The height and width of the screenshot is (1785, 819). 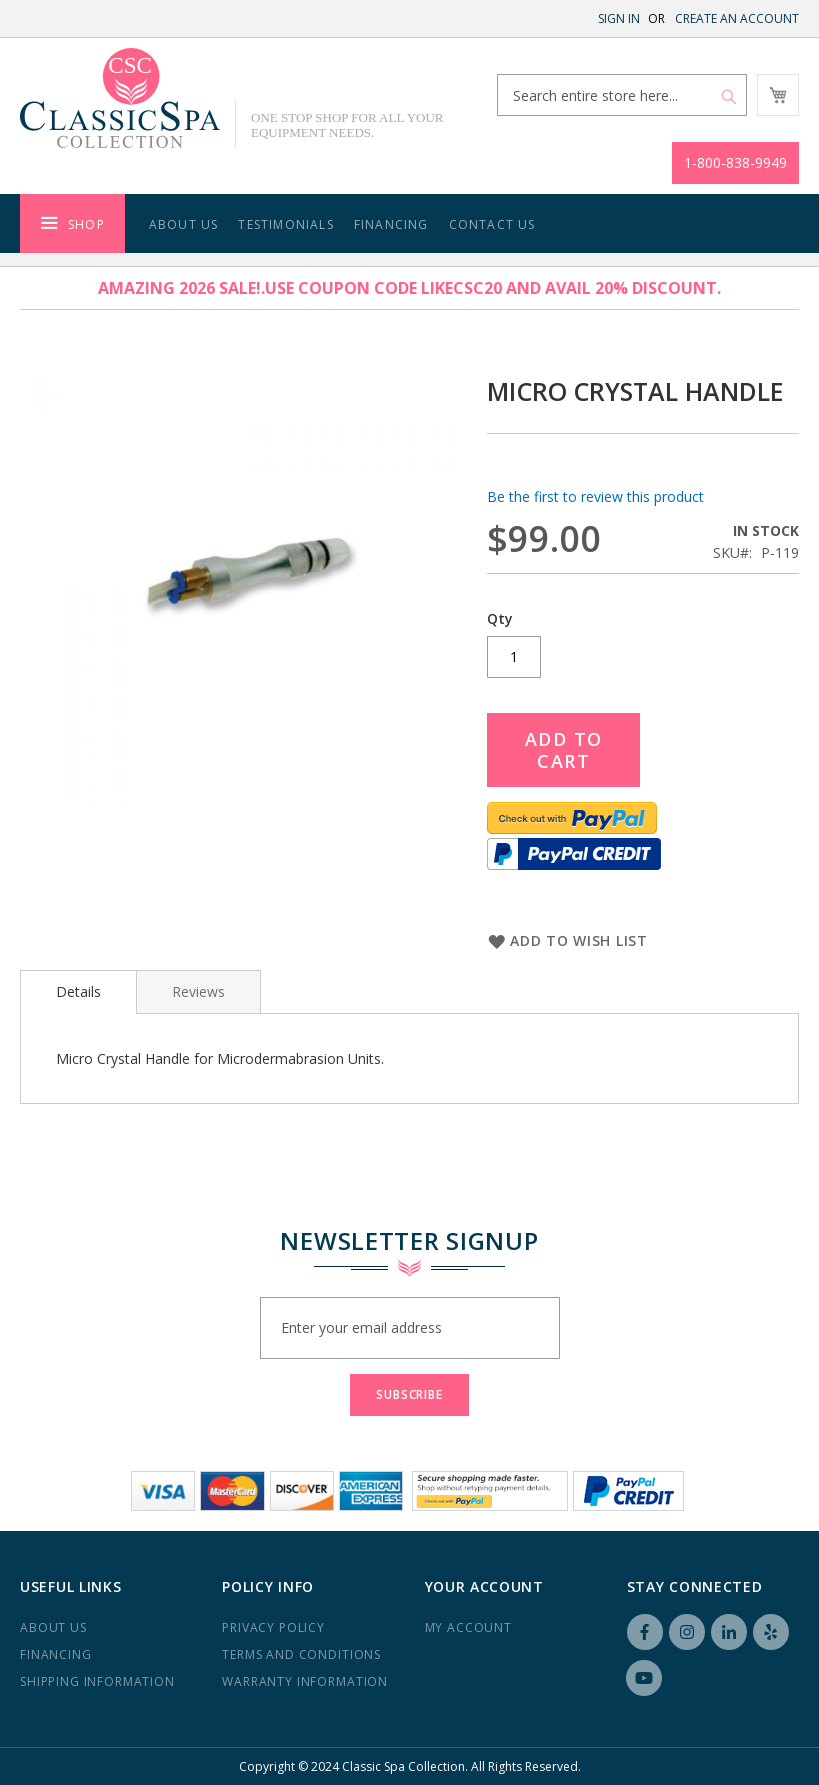 What do you see at coordinates (468, 1627) in the screenshot?
I see `My Account` at bounding box center [468, 1627].